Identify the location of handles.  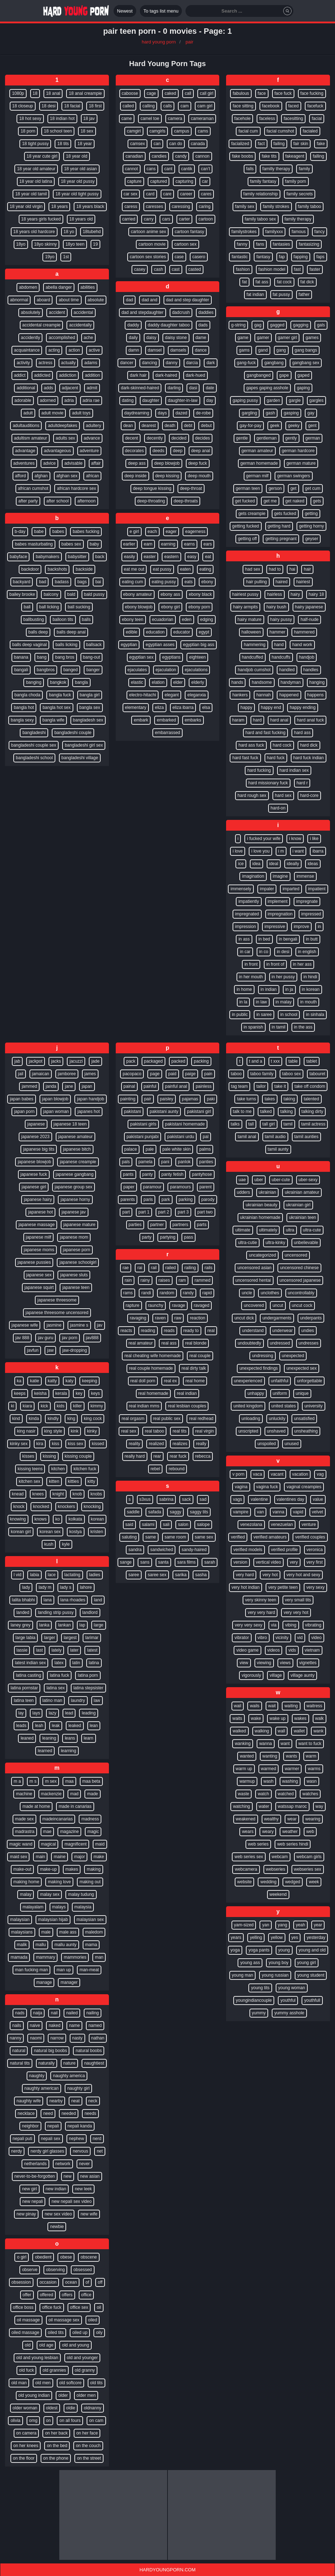
(310, 669).